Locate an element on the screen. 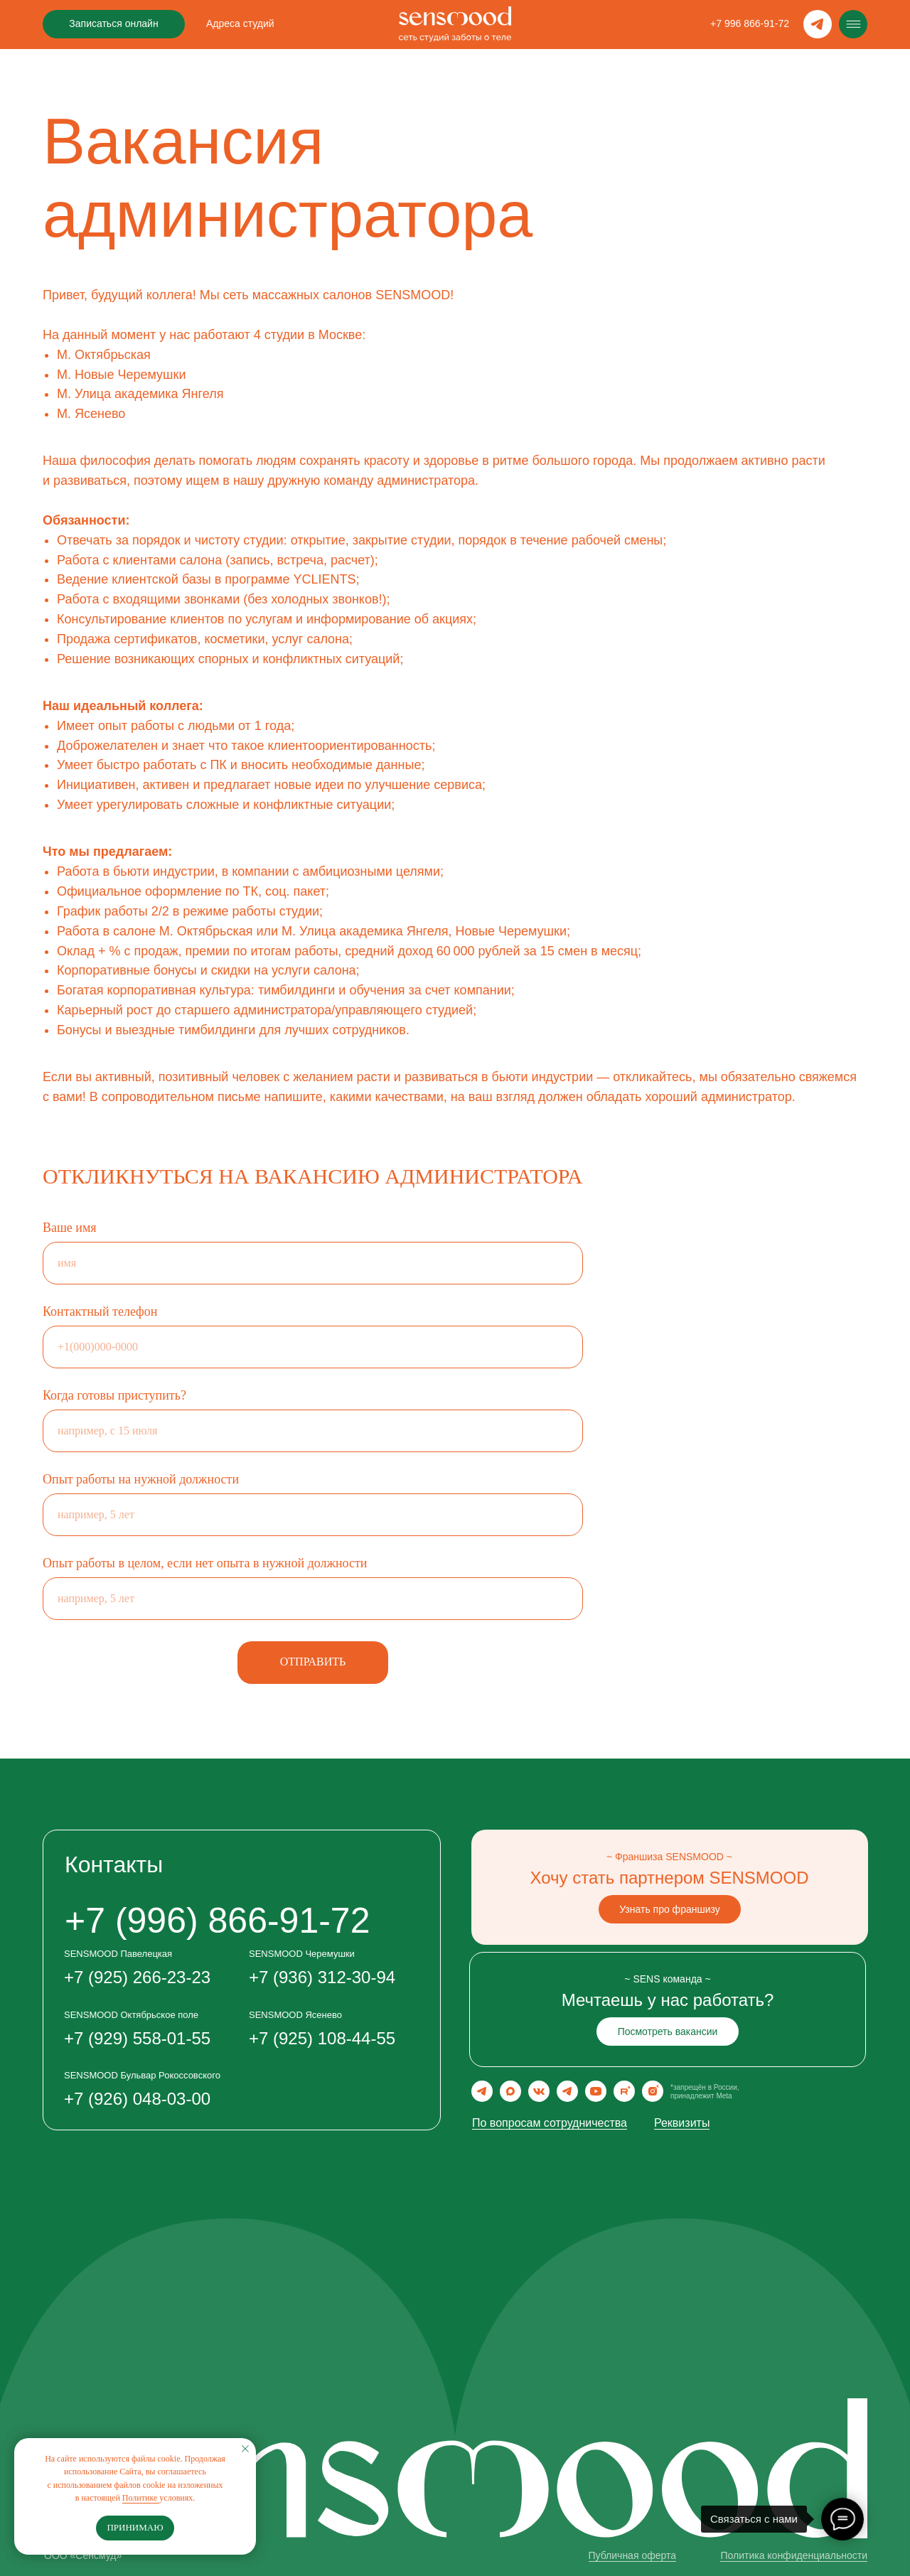 This screenshot has width=910, height=2576. +7 (936) 312-30-94 is located at coordinates (322, 1977).